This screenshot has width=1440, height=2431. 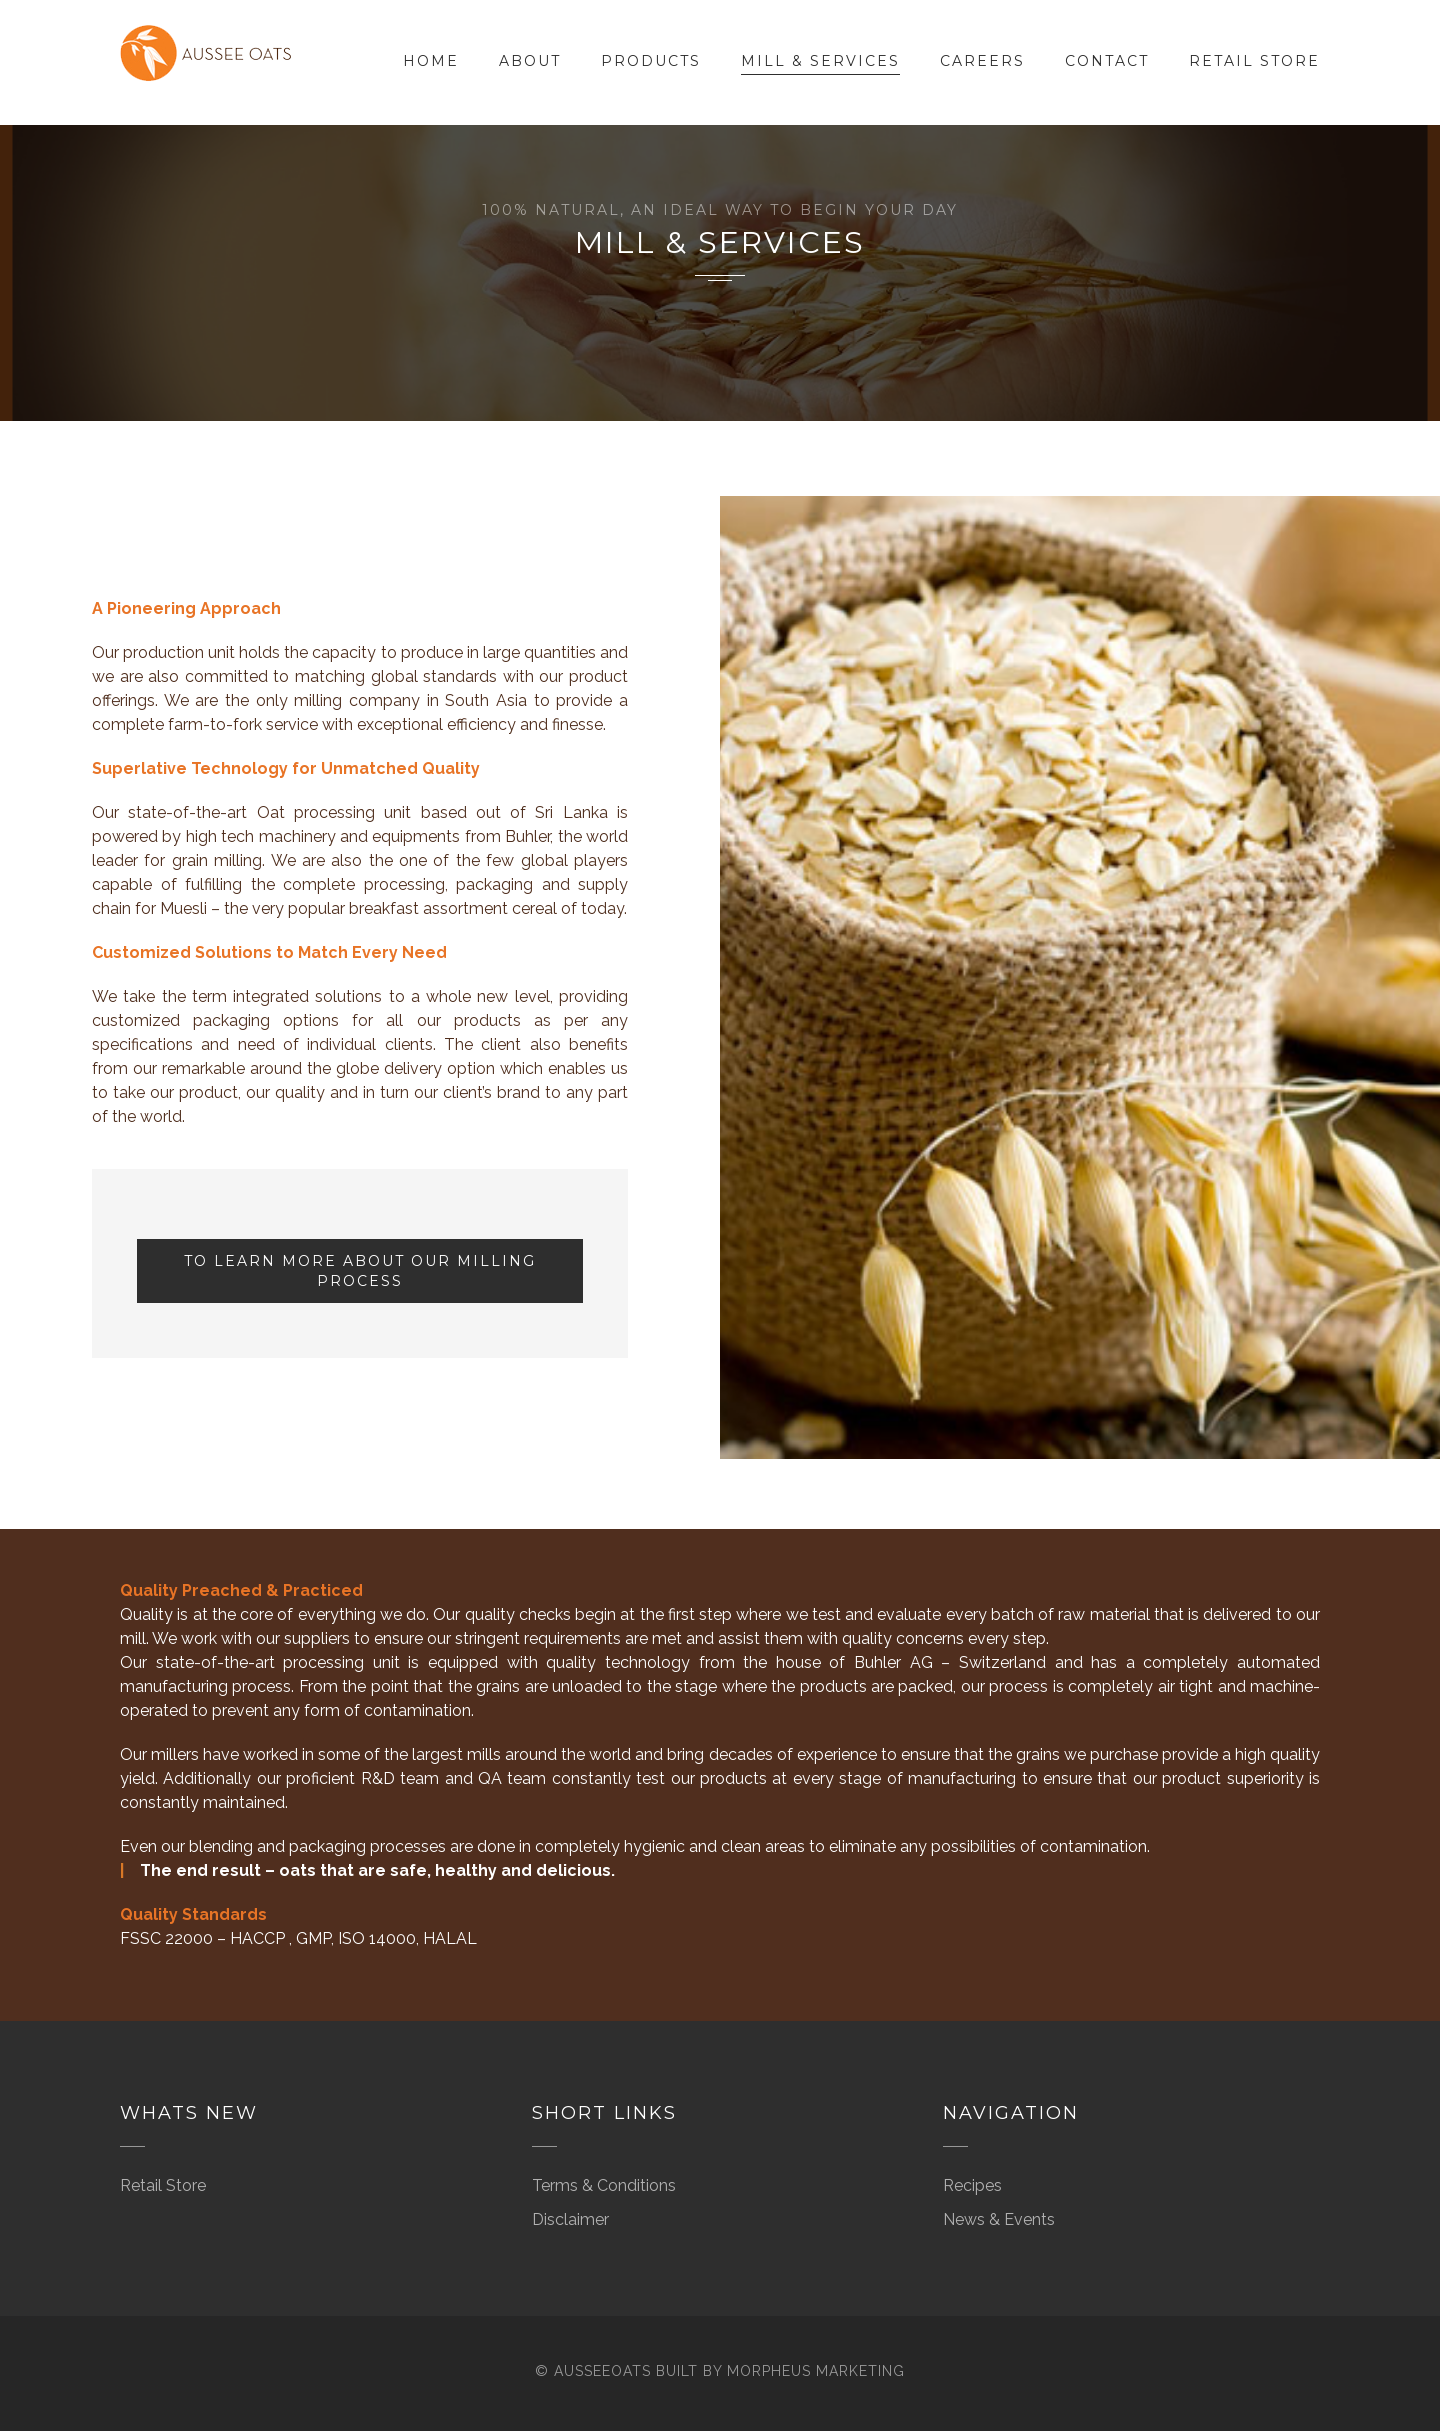 What do you see at coordinates (431, 61) in the screenshot?
I see `Home` at bounding box center [431, 61].